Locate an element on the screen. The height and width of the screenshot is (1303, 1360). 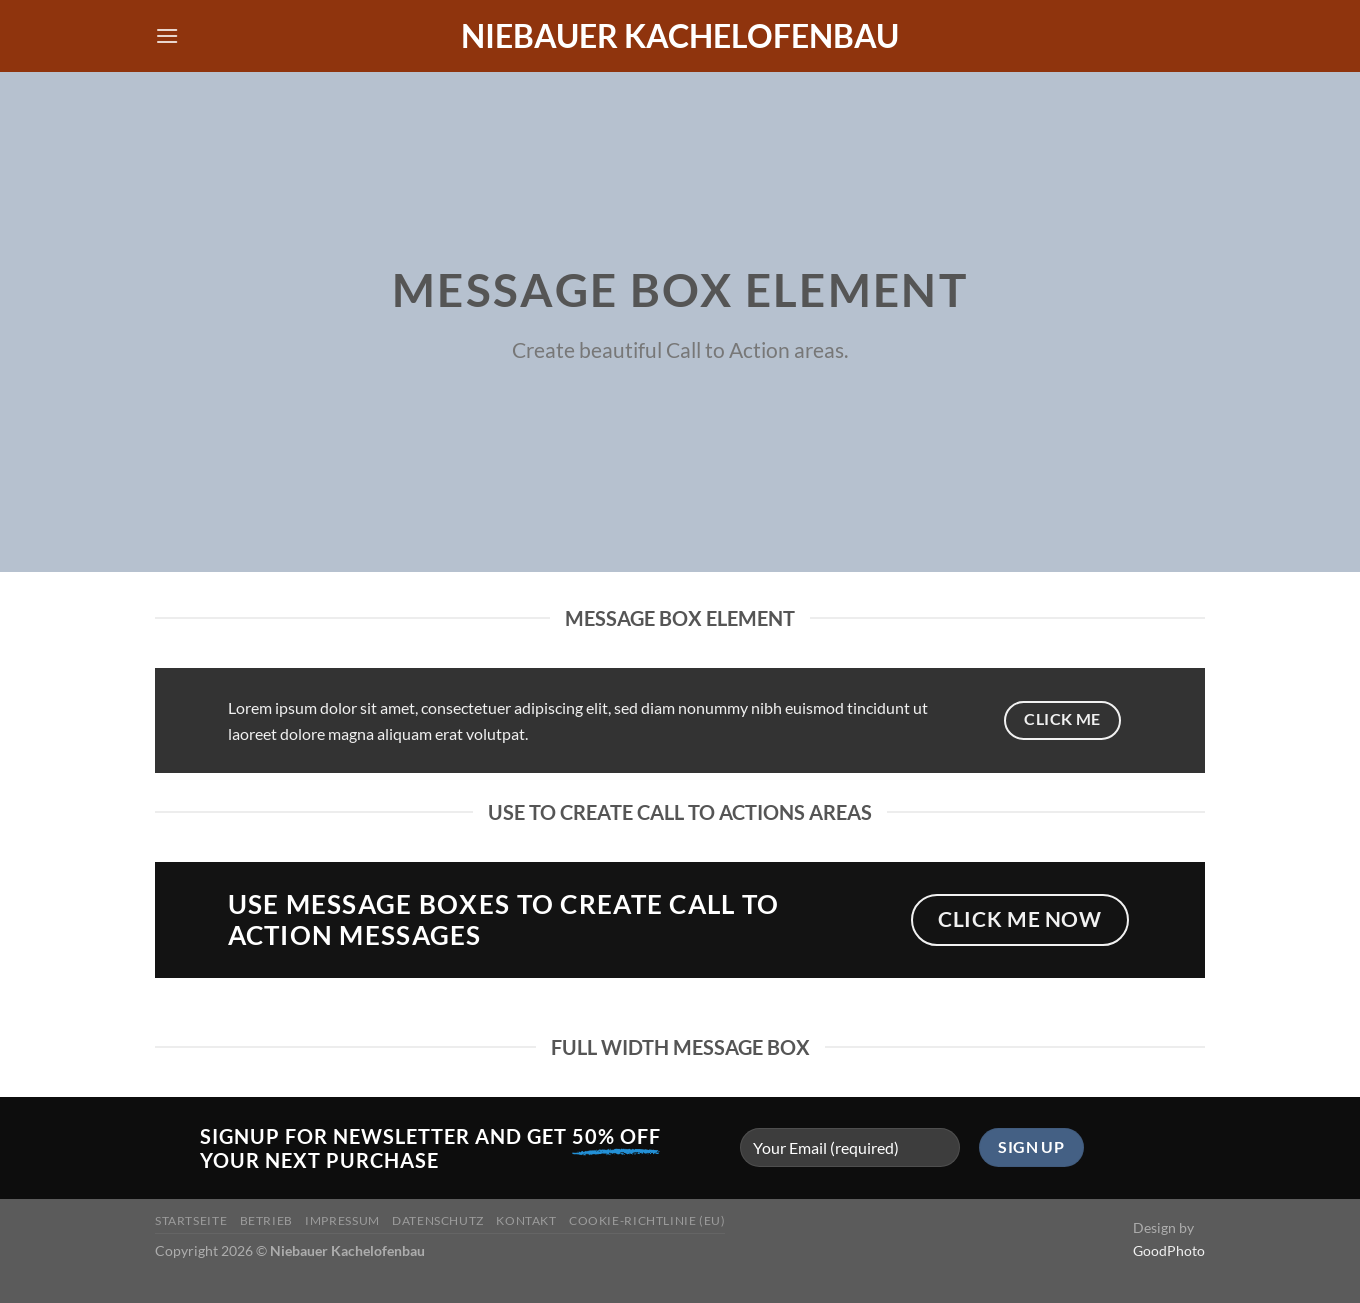
Cookie-Richtlinie (EU) is located at coordinates (647, 1220).